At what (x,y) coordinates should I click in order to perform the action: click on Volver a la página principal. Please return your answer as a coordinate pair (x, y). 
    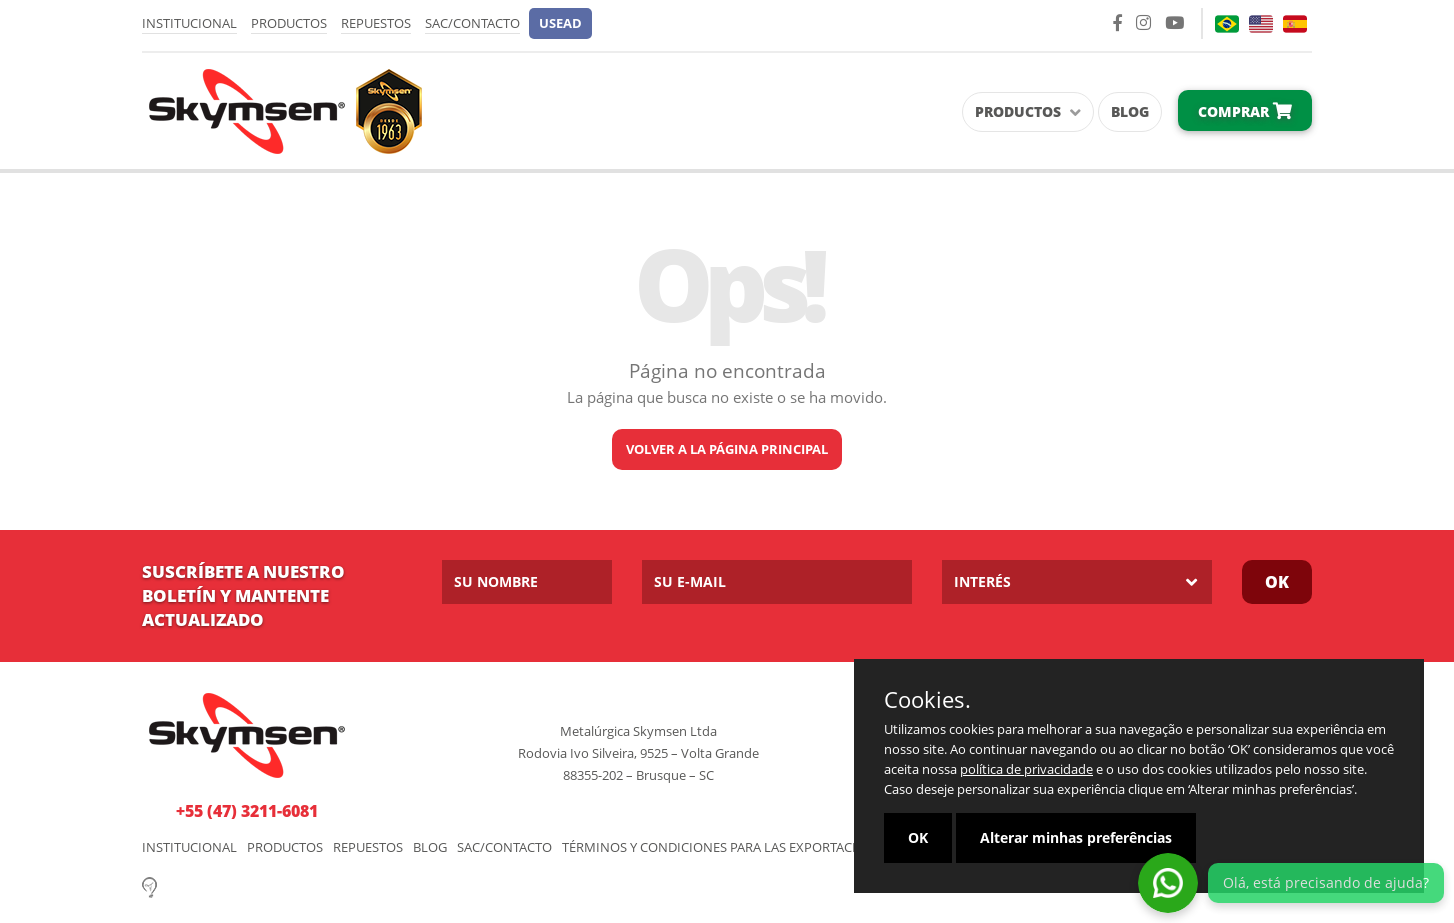
    Looking at the image, I should click on (727, 449).